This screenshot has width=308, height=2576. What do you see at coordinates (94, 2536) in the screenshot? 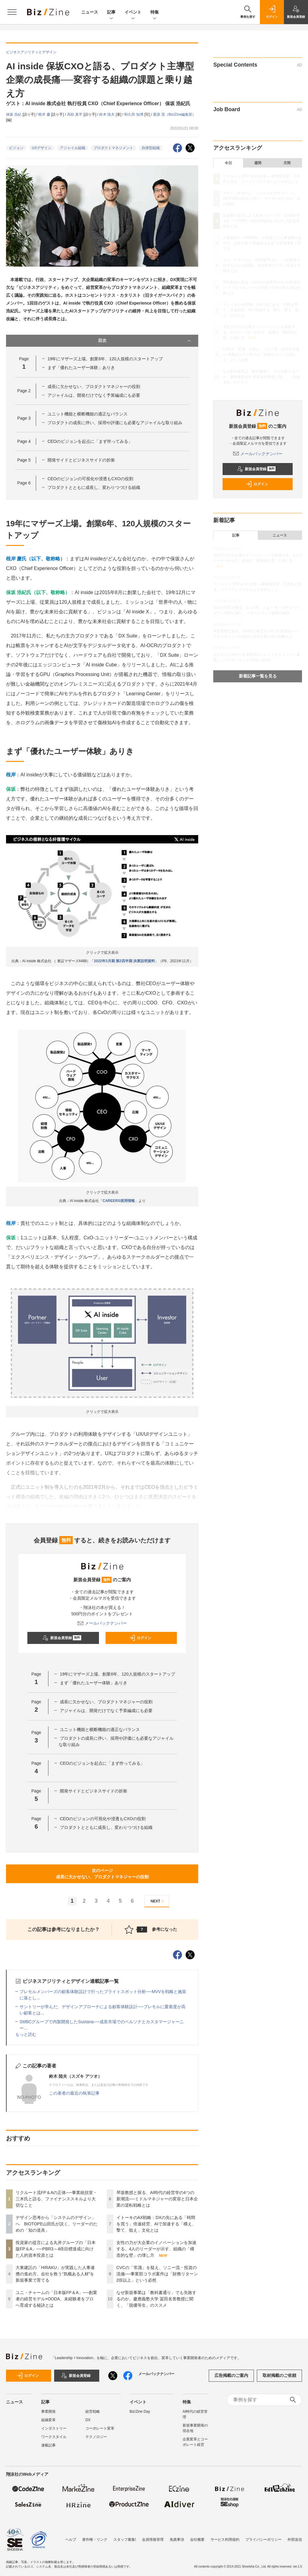
I see `著作権・リンク` at bounding box center [94, 2536].